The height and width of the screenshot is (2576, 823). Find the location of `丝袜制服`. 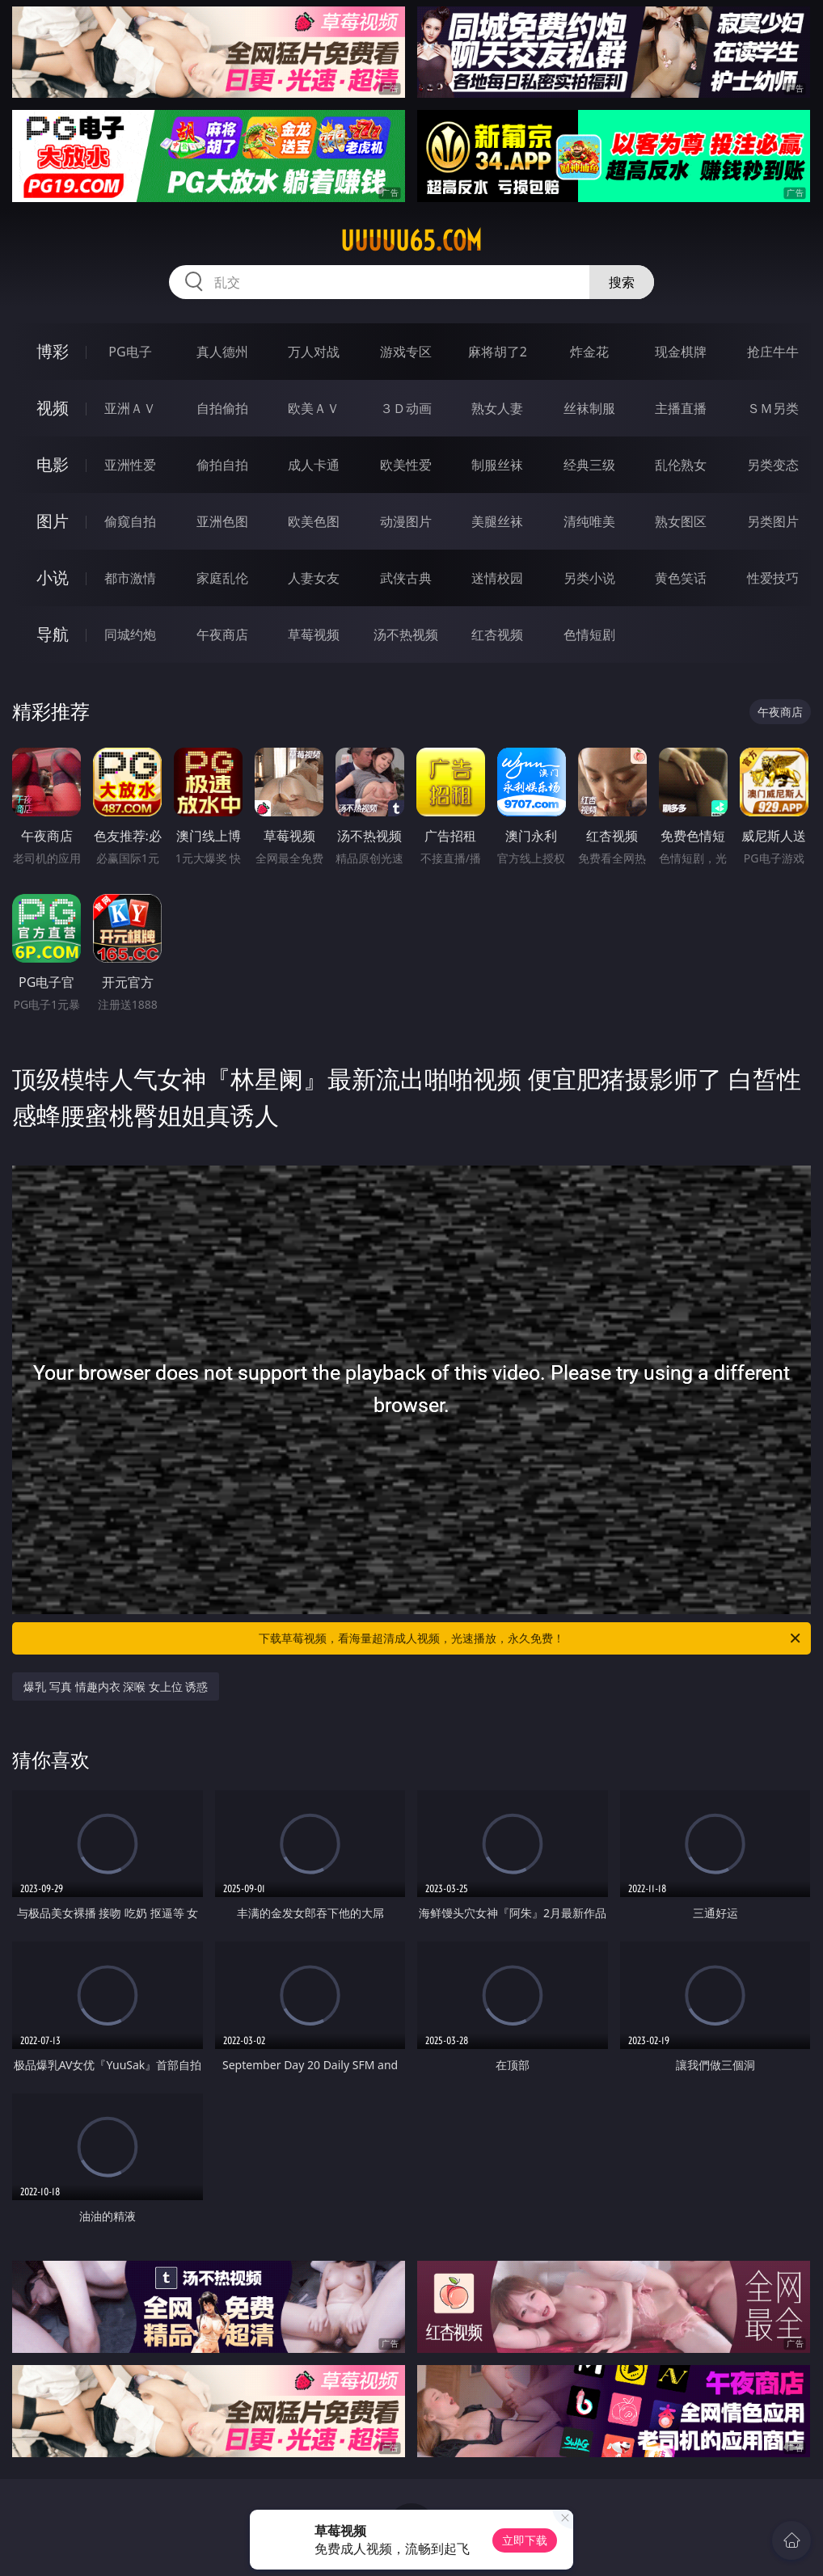

丝袜制服 is located at coordinates (589, 408).